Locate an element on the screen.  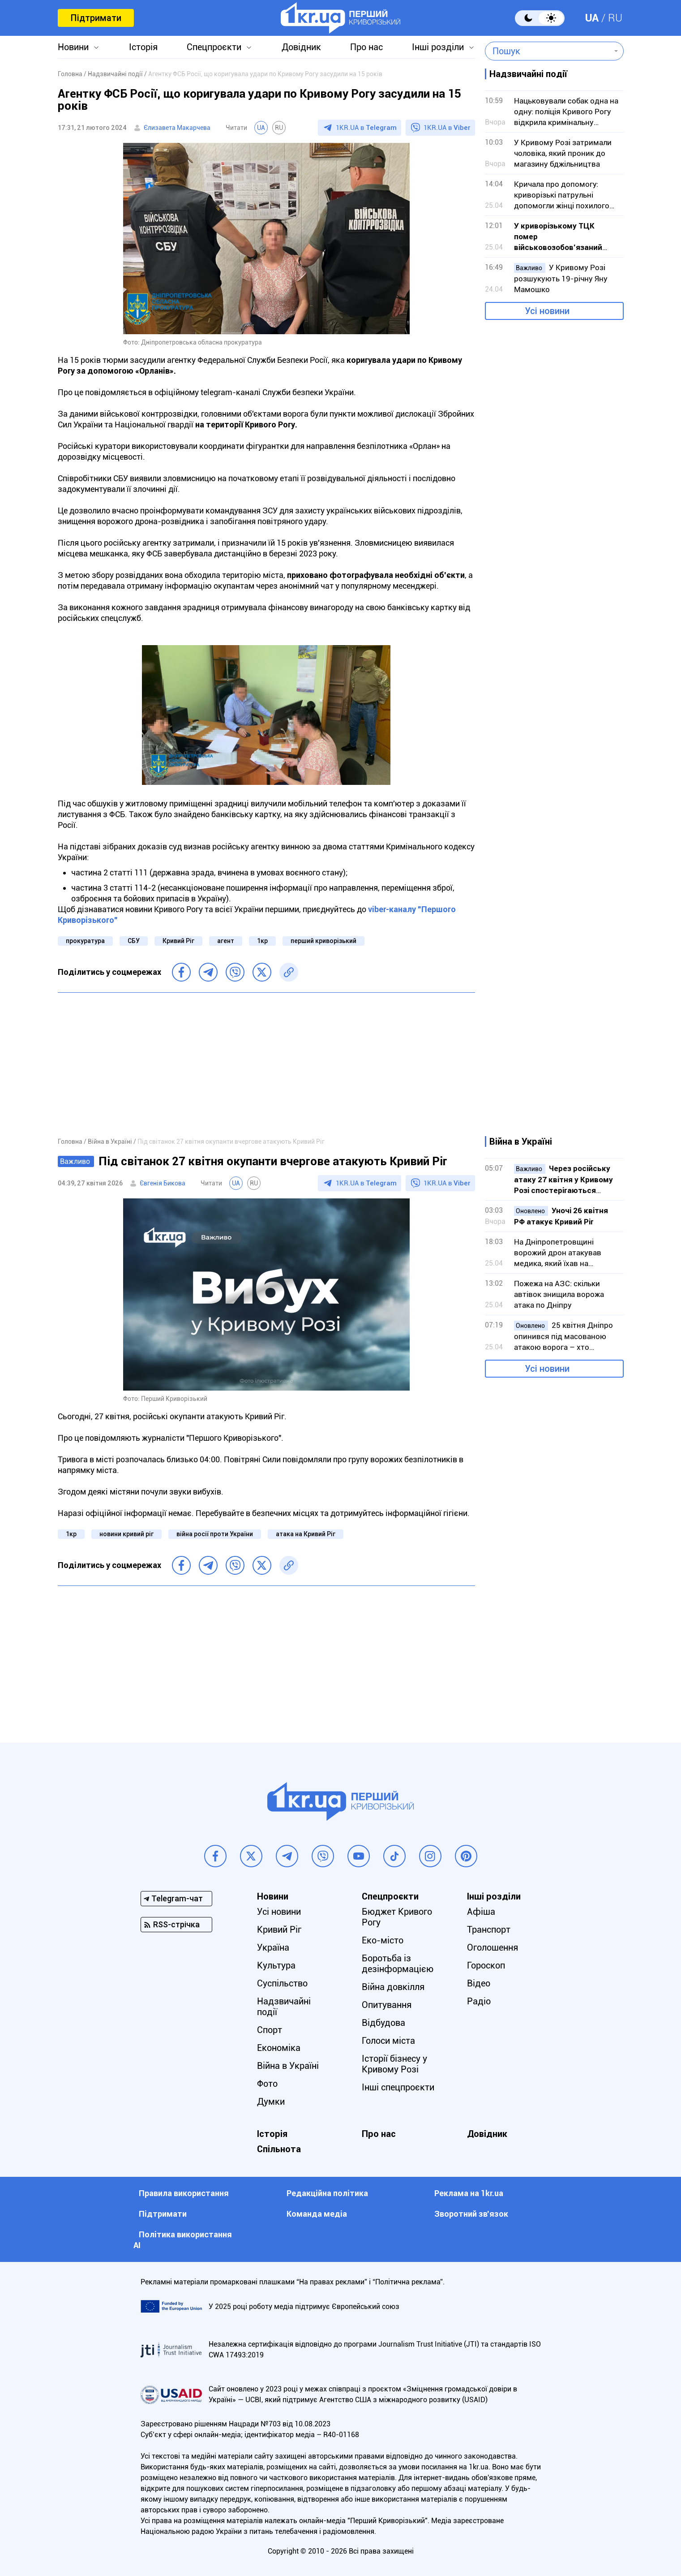
[textbox] is located at coordinates (548, 51).